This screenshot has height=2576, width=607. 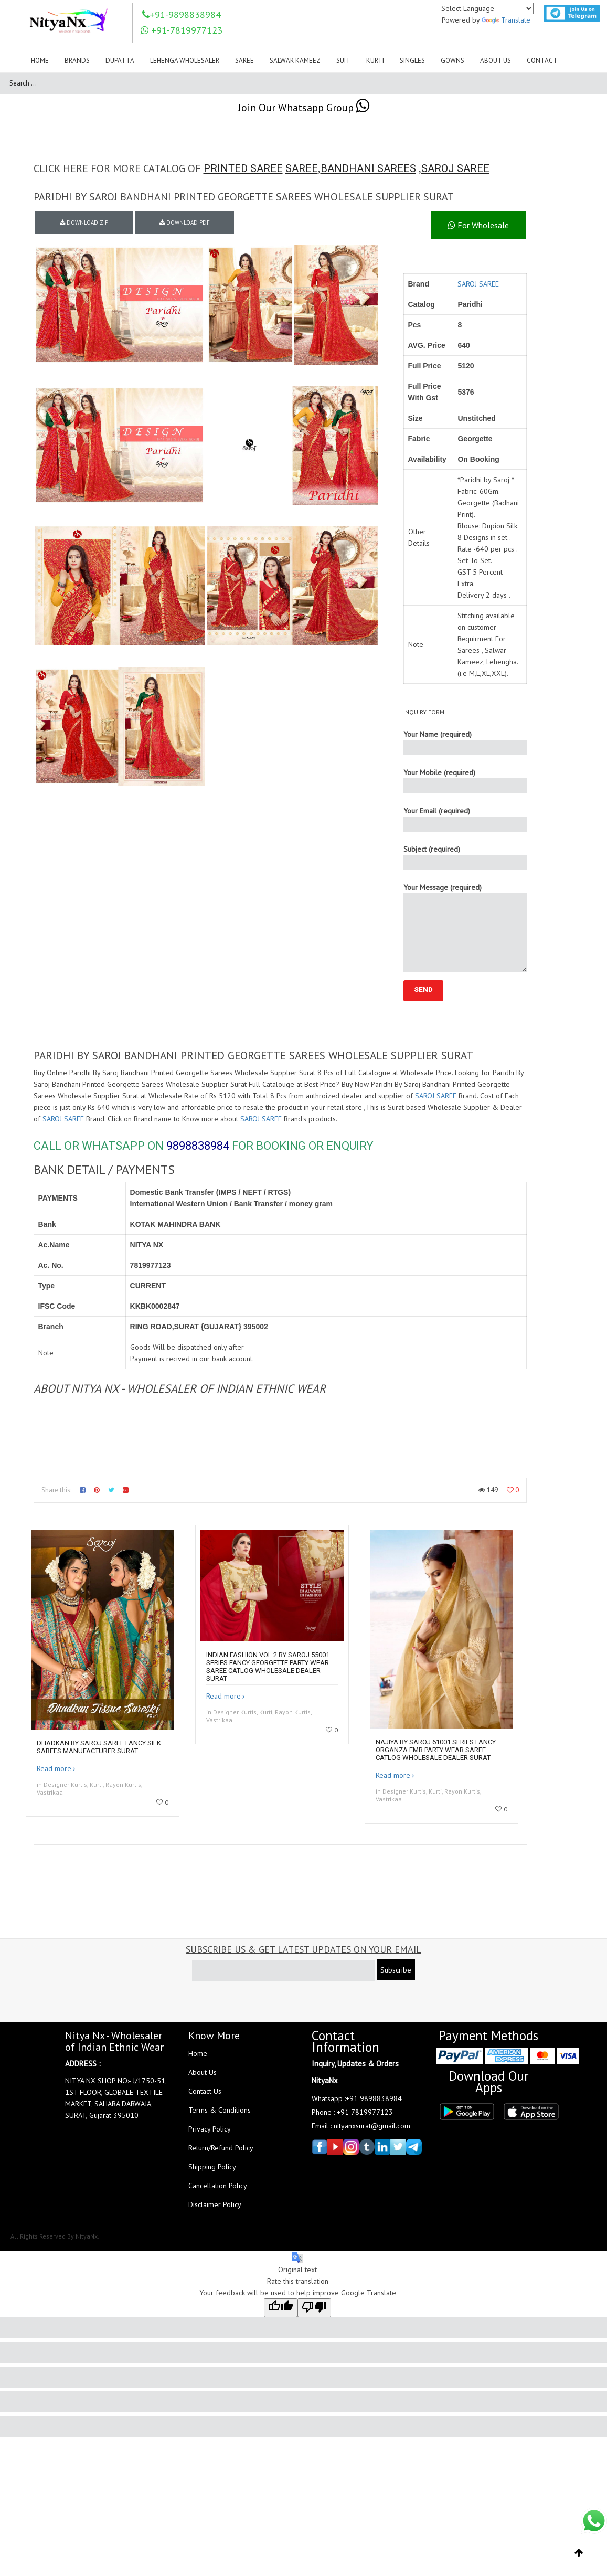 I want to click on DOWNLOAD ZIP, so click(x=84, y=222).